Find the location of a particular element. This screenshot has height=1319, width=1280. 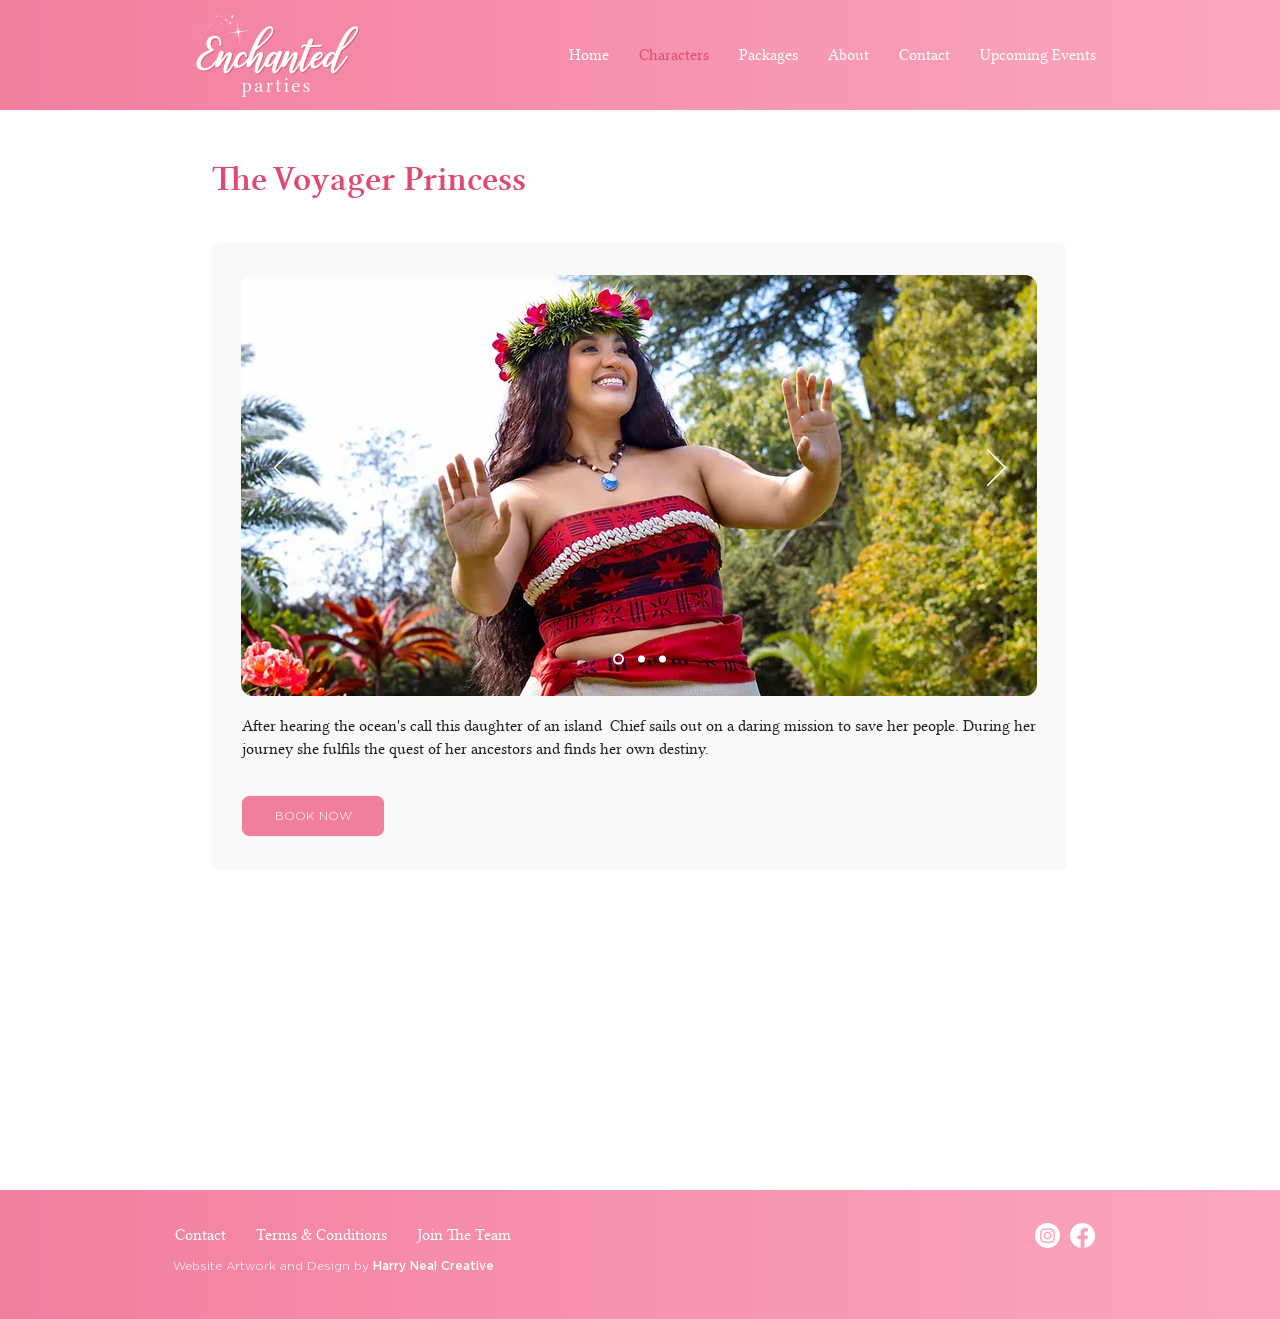

[Facebook] is located at coordinates (1082, 1235).